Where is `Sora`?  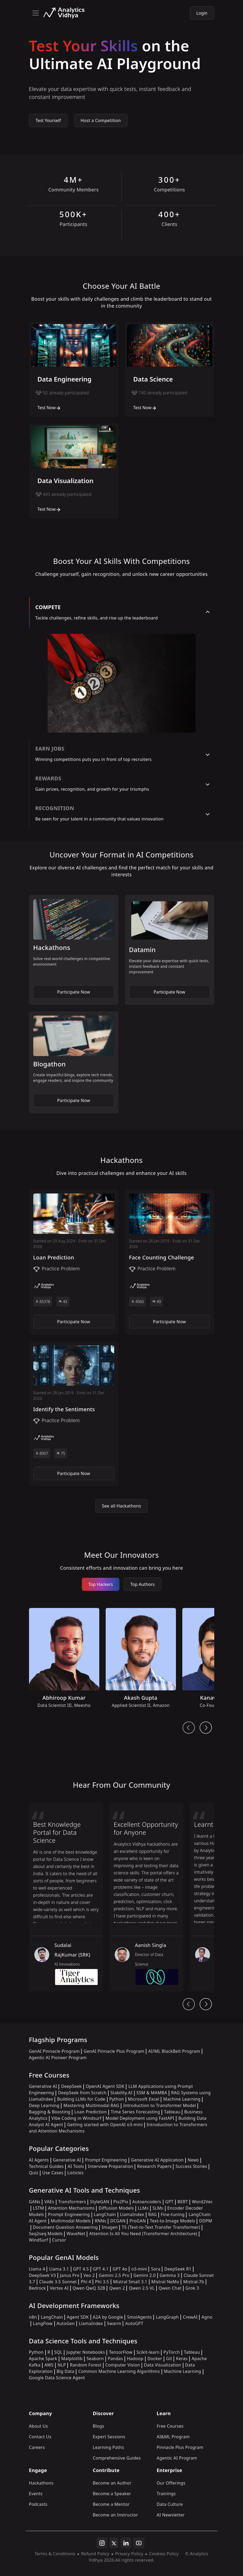
Sora is located at coordinates (155, 2269).